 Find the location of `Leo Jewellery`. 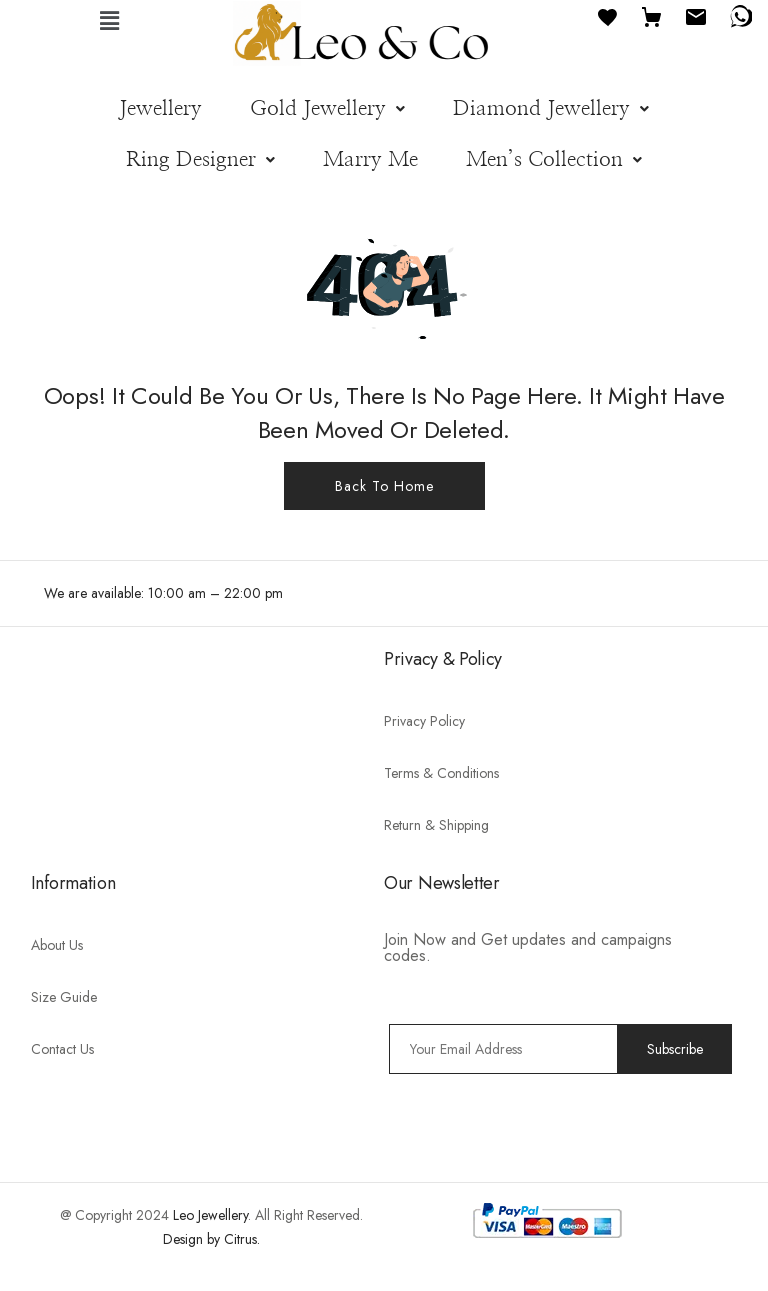

Leo Jewellery is located at coordinates (210, 1215).